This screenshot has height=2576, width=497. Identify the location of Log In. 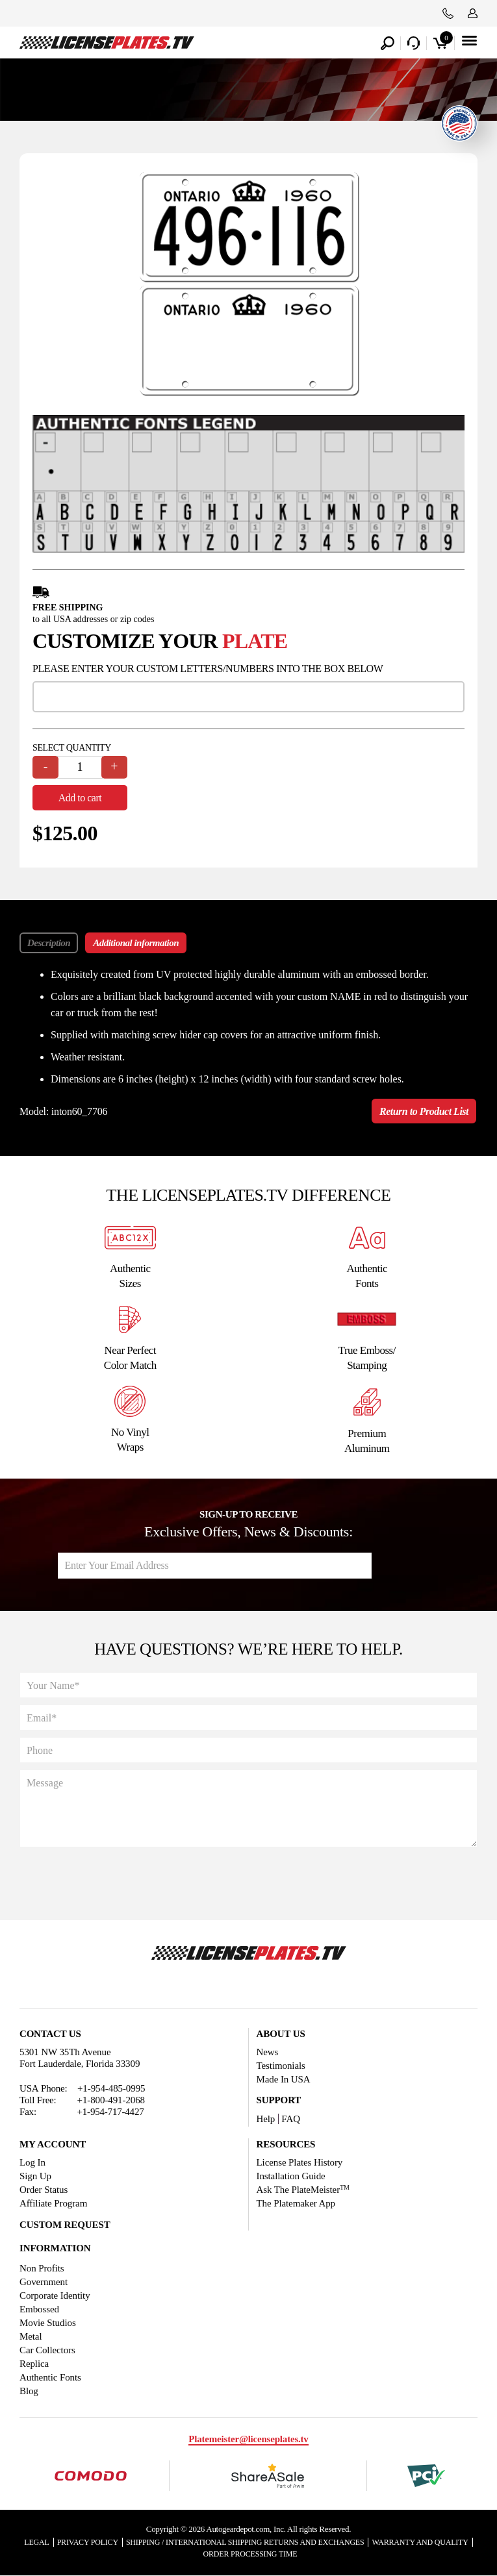
(32, 2162).